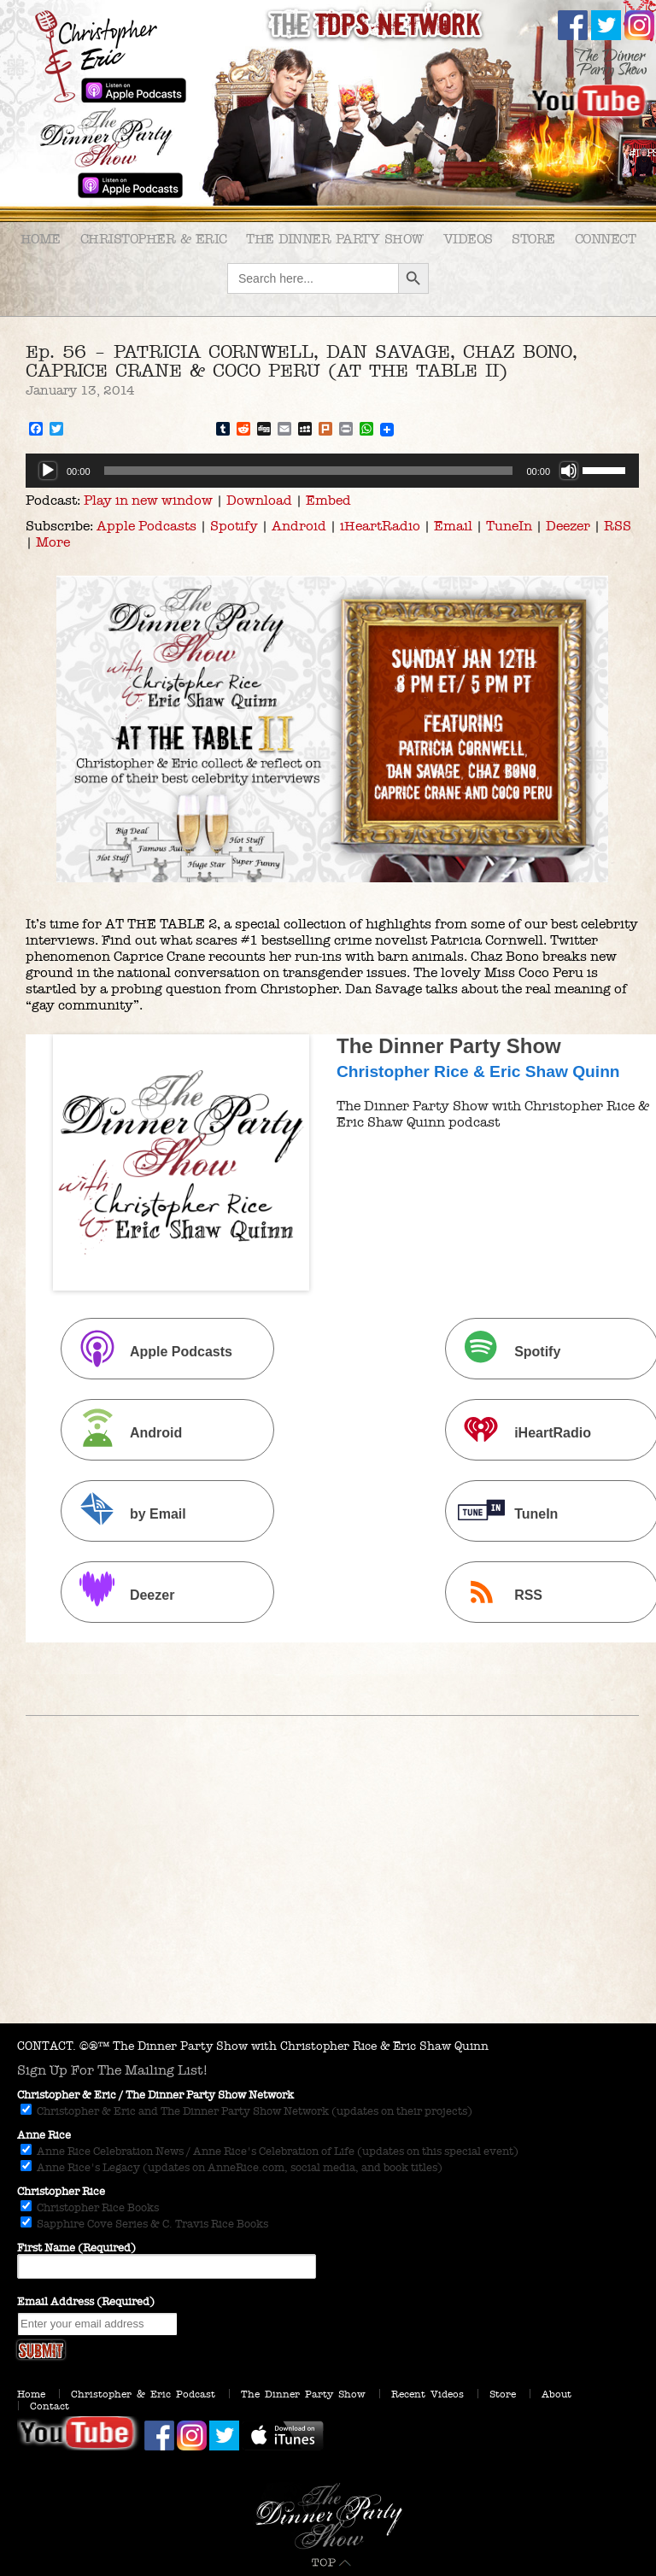 This screenshot has width=656, height=2576. I want to click on Connect, so click(605, 239).